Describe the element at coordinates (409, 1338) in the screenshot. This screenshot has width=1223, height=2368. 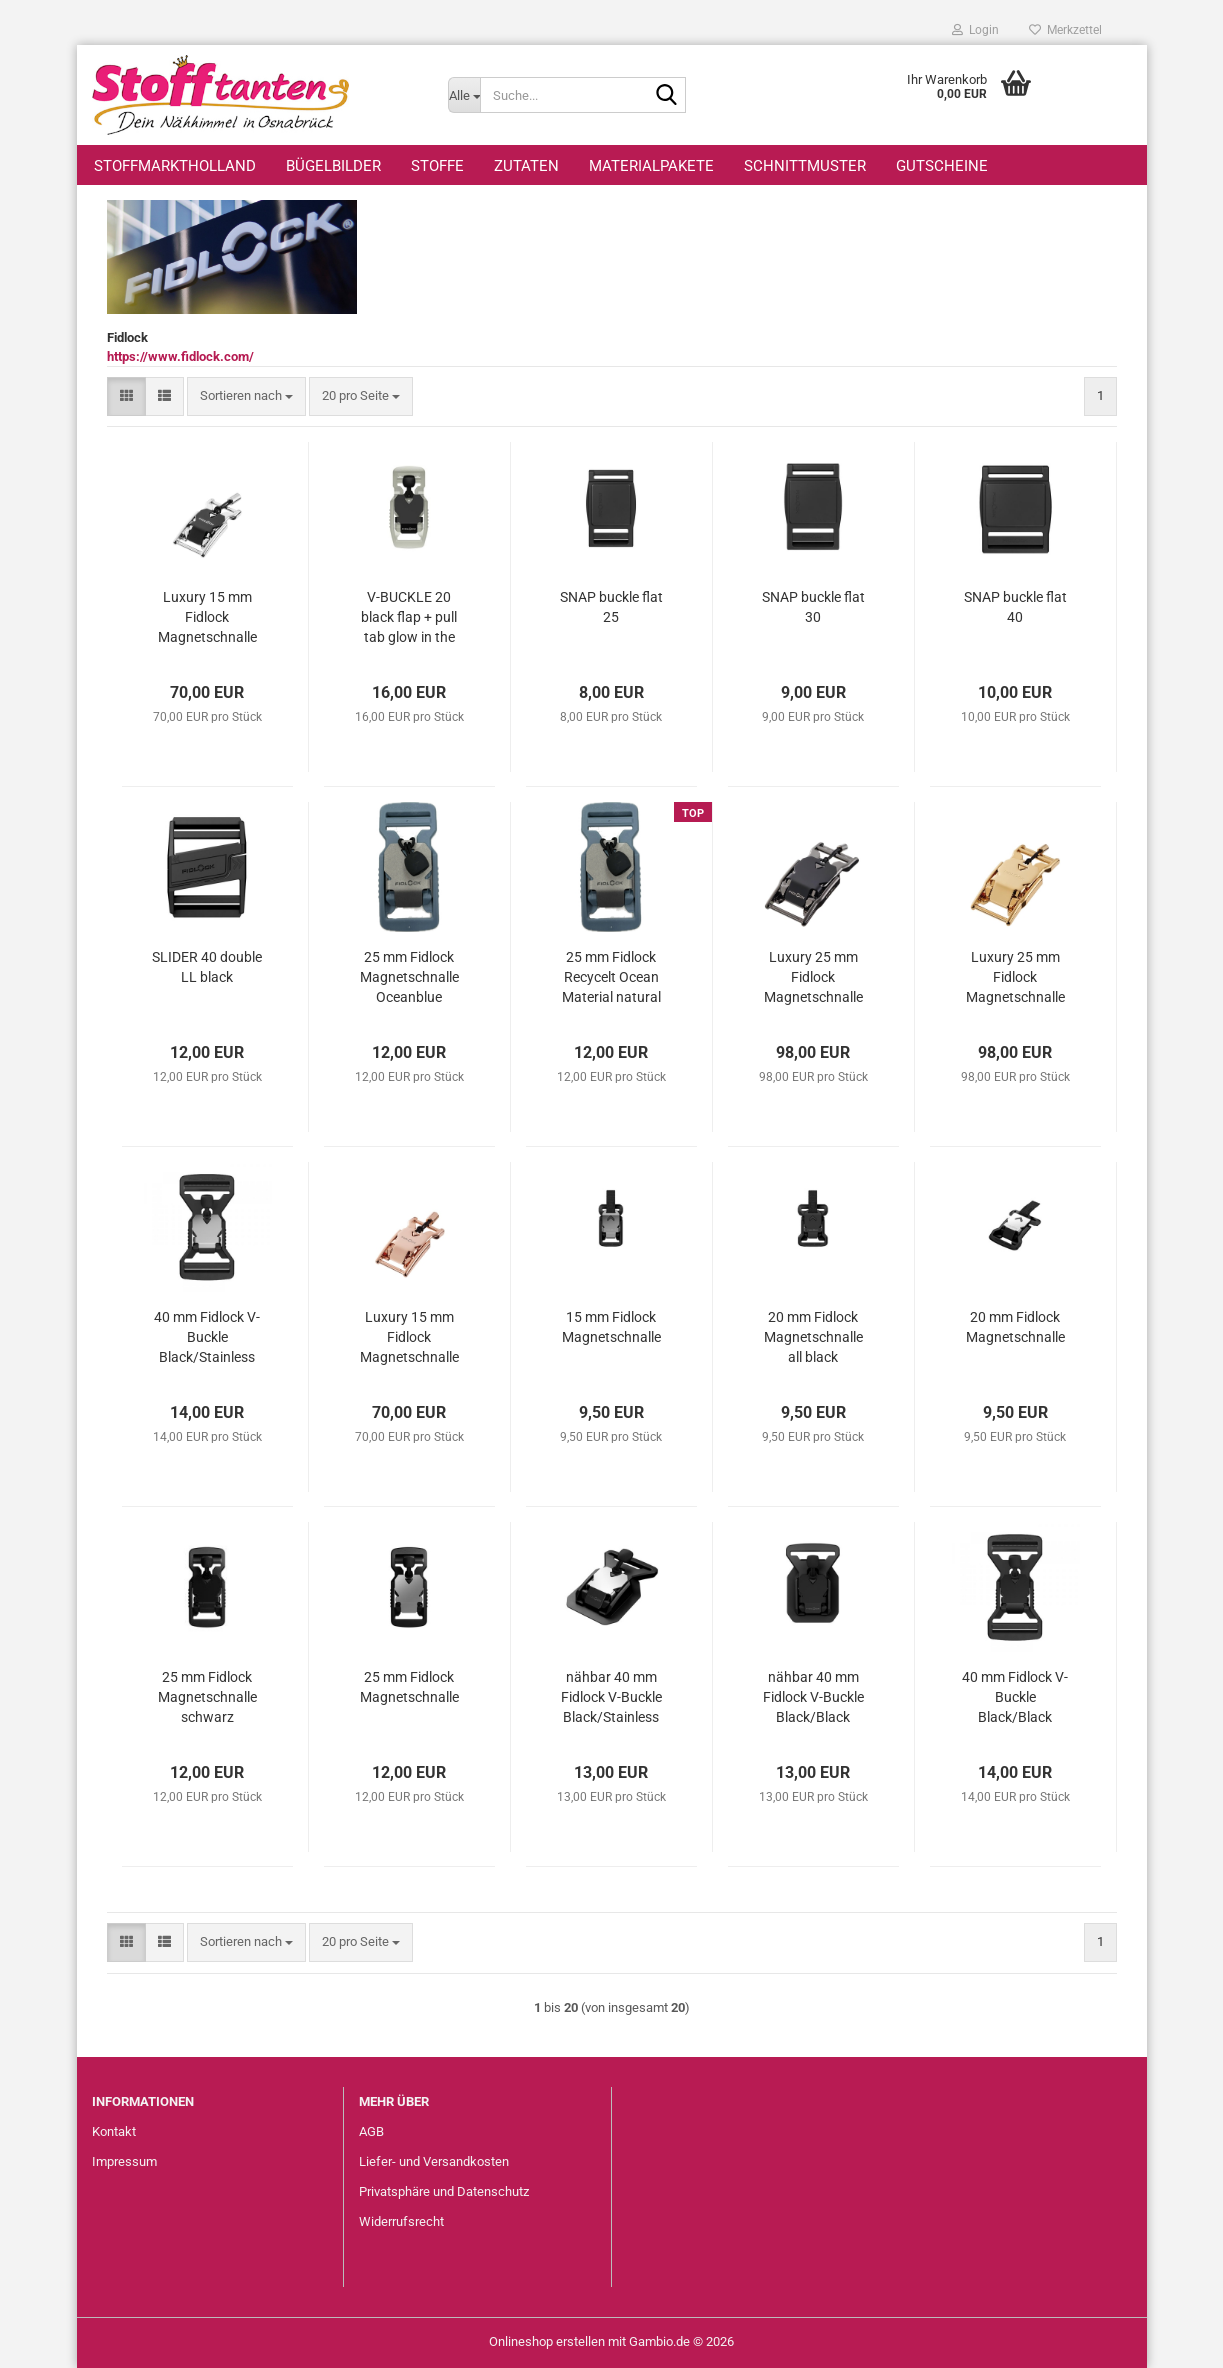
I see `Luxury 15 mm Fidlock Magnetschnalle Roségold` at that location.